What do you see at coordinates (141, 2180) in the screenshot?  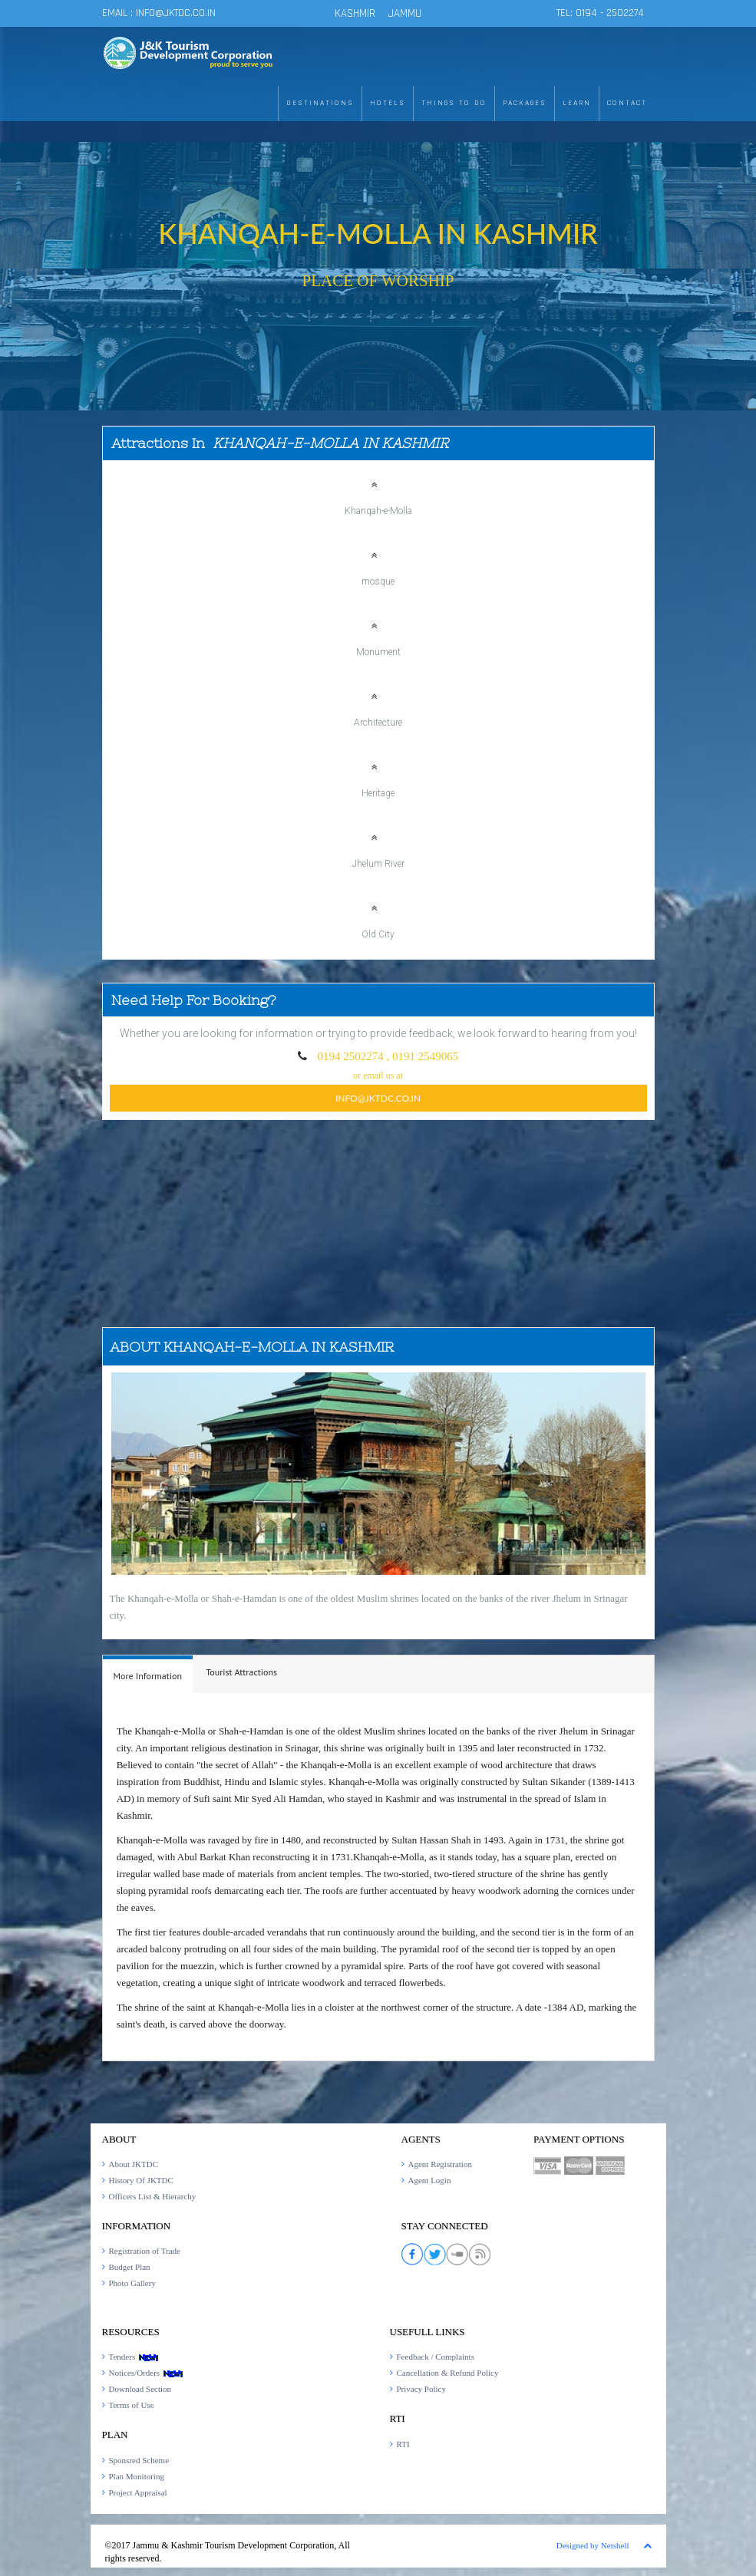 I see `History Of JKTDC` at bounding box center [141, 2180].